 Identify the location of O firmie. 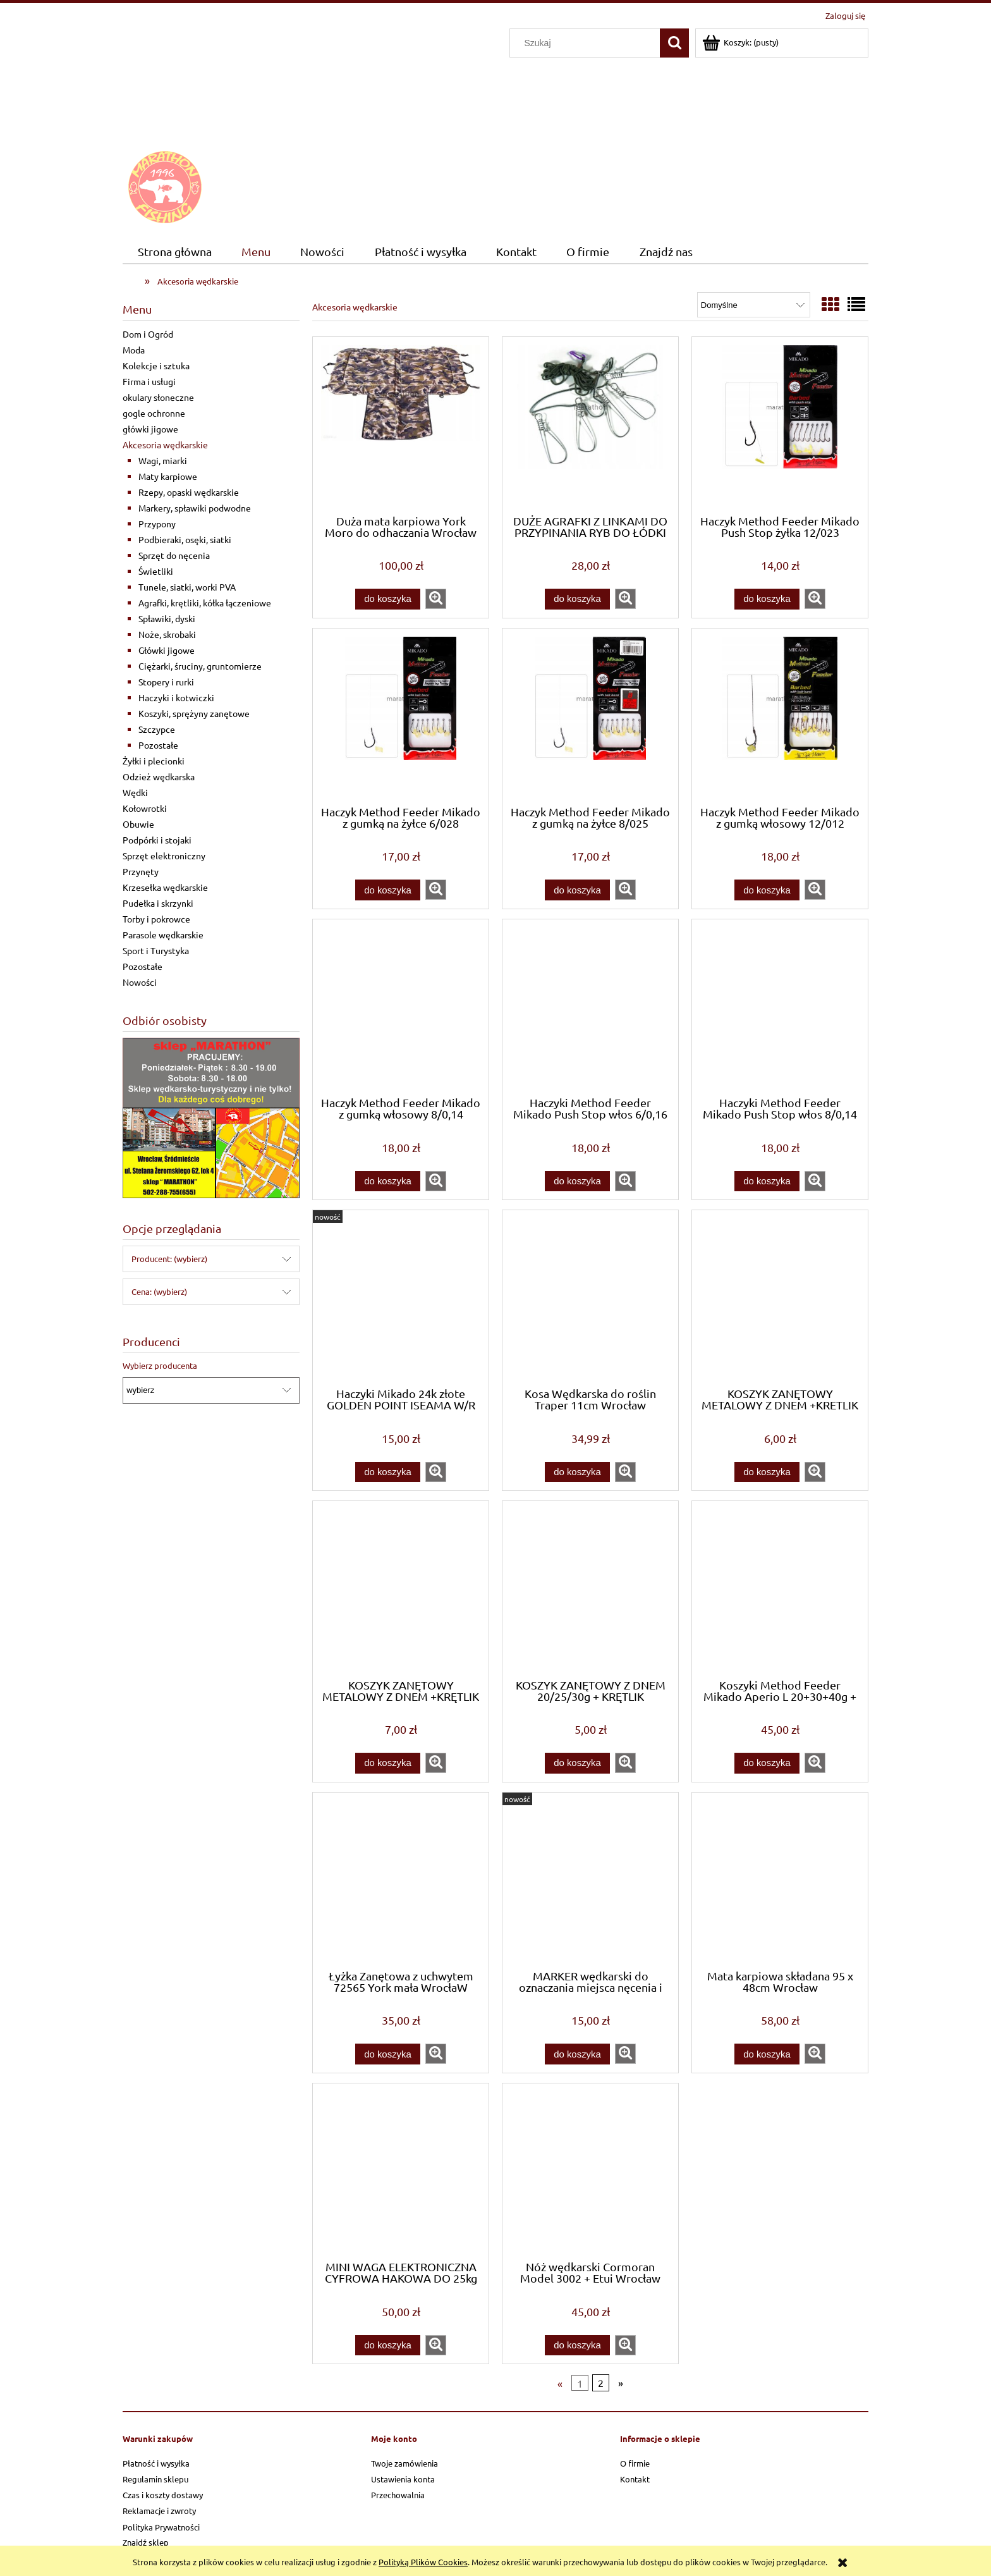
(635, 2463).